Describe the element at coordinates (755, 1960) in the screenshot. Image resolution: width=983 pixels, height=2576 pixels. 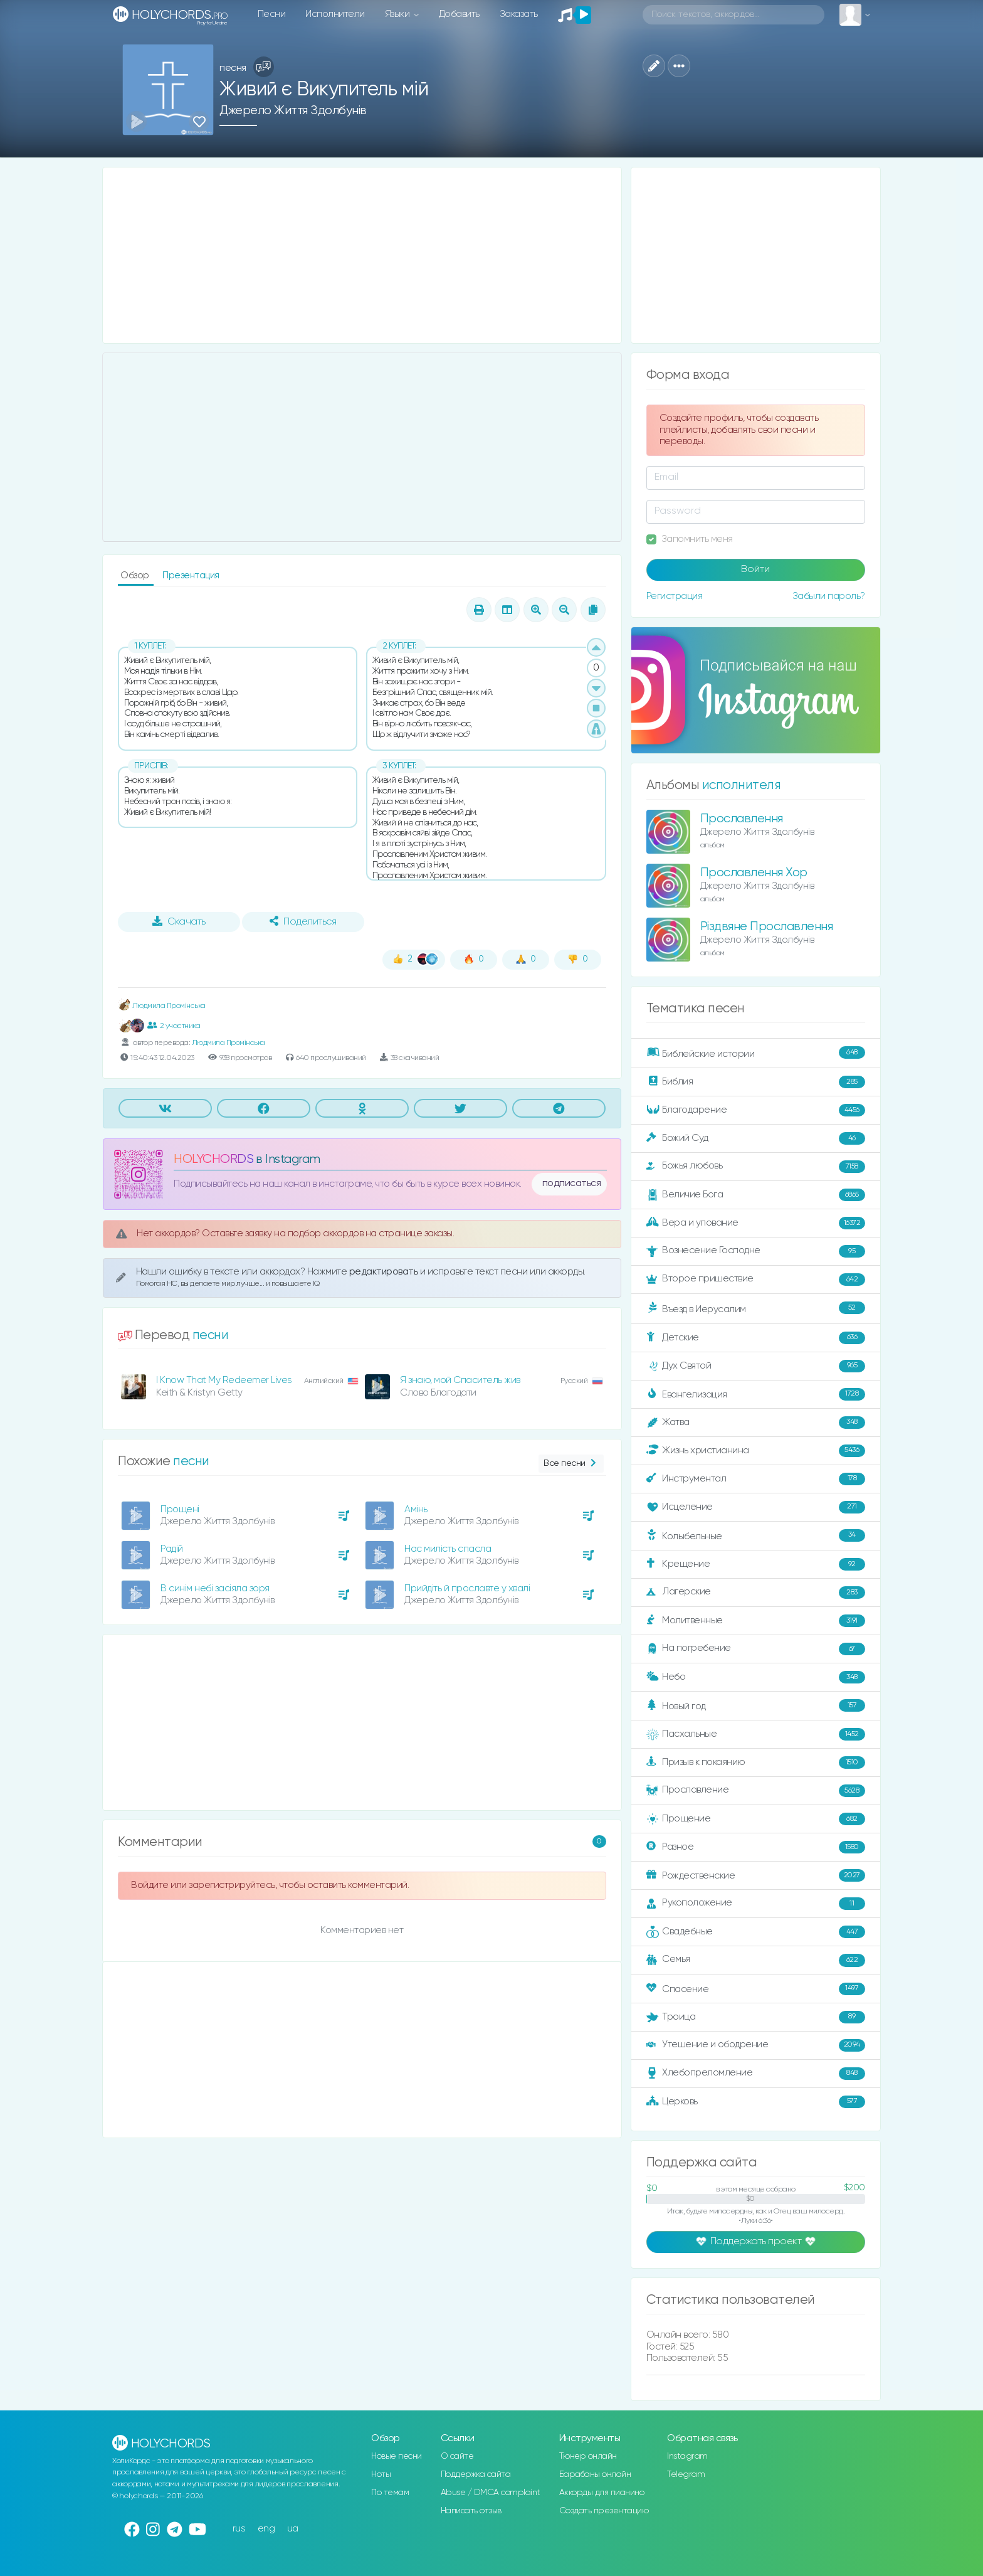
I see `Семья` at that location.